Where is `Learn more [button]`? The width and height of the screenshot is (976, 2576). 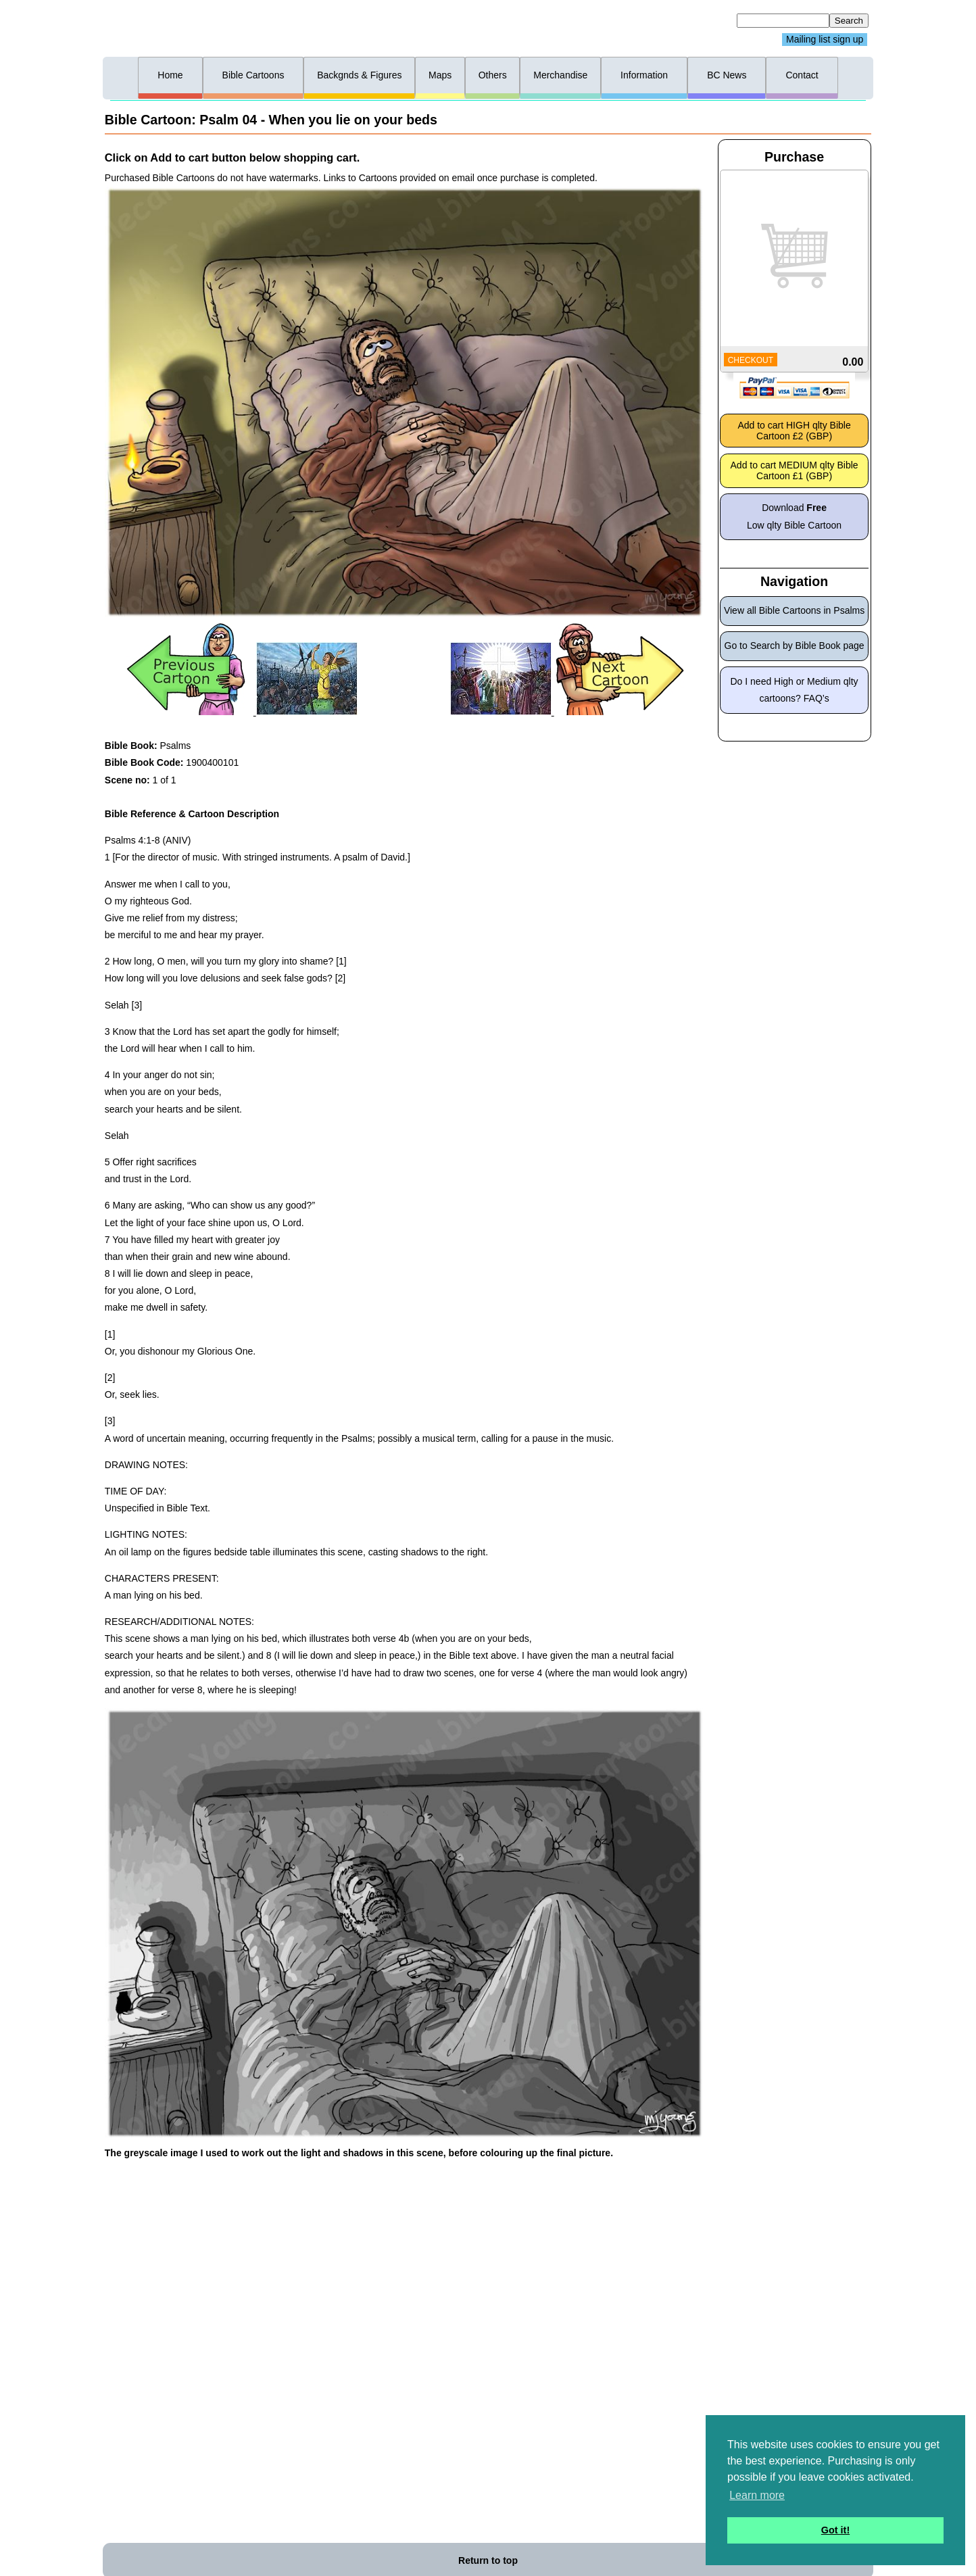
Learn more [button] is located at coordinates (757, 2495).